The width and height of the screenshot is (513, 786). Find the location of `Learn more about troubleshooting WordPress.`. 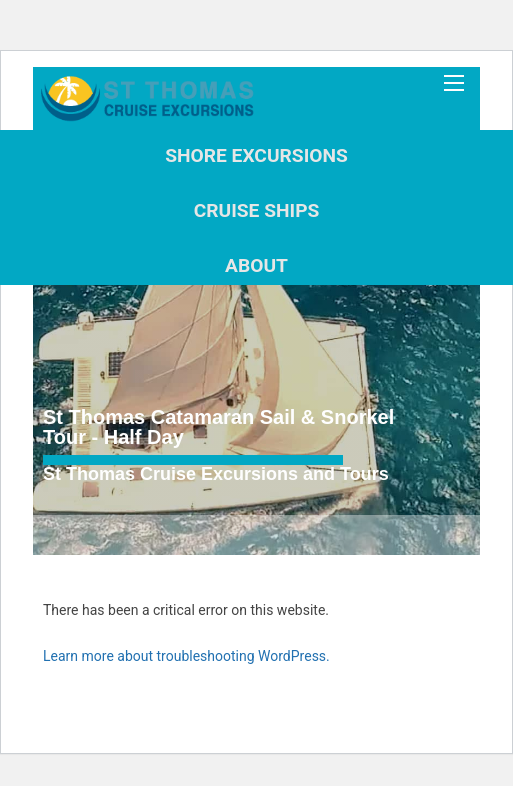

Learn more about troubleshooting WordPress. is located at coordinates (186, 656).